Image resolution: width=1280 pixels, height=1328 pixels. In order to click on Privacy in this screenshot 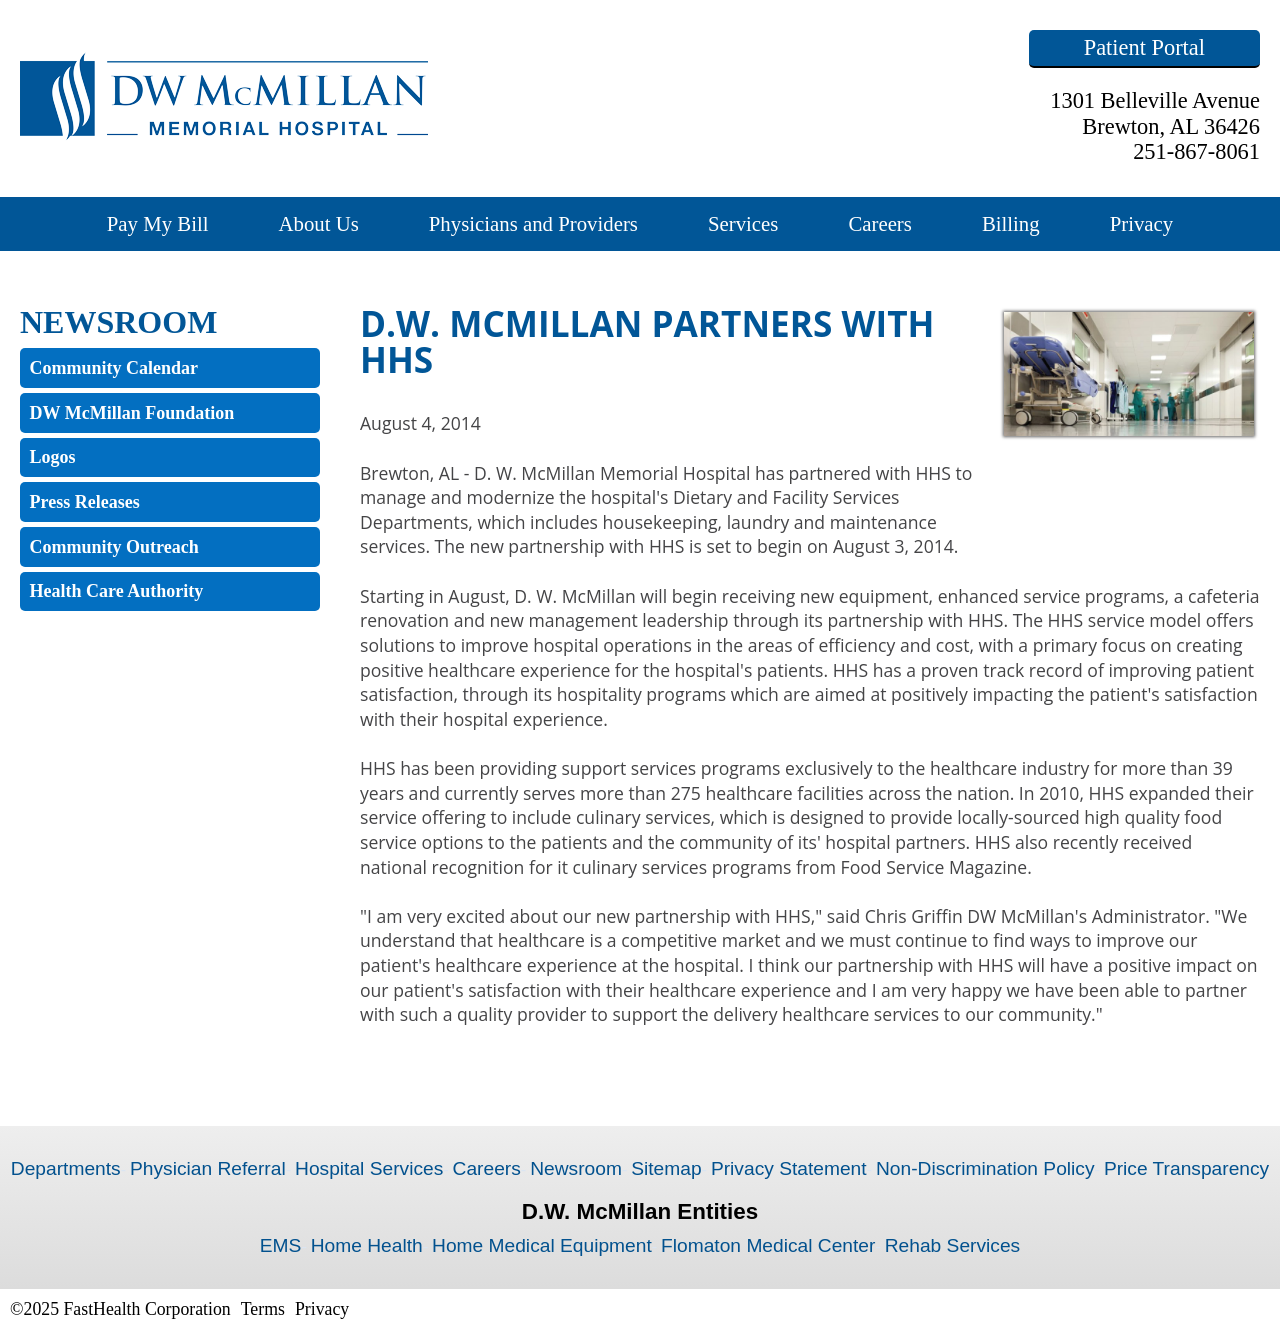, I will do `click(1142, 223)`.